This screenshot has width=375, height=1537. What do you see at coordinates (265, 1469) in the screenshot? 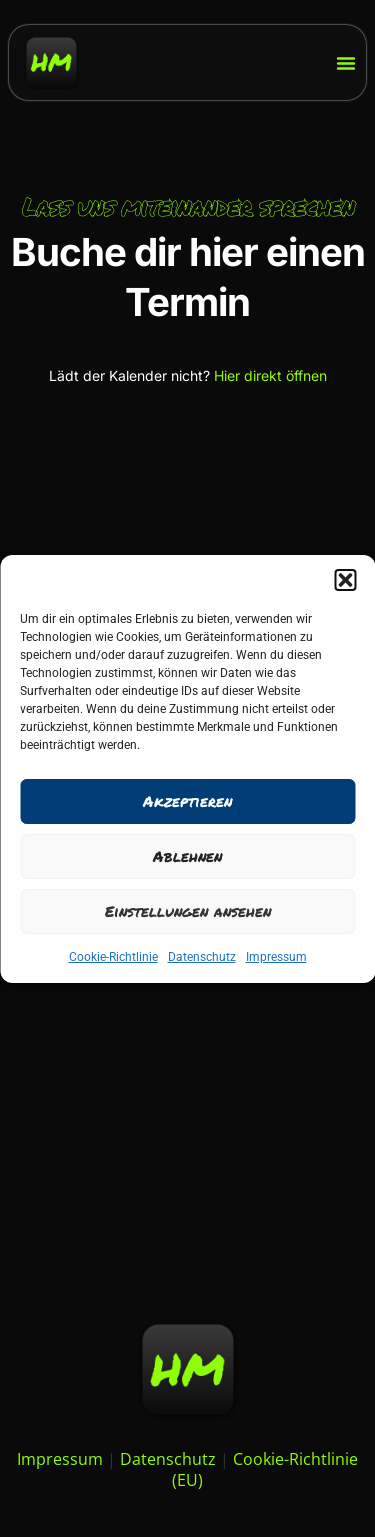
I see `Cookie-Richtlinie (EU)` at bounding box center [265, 1469].